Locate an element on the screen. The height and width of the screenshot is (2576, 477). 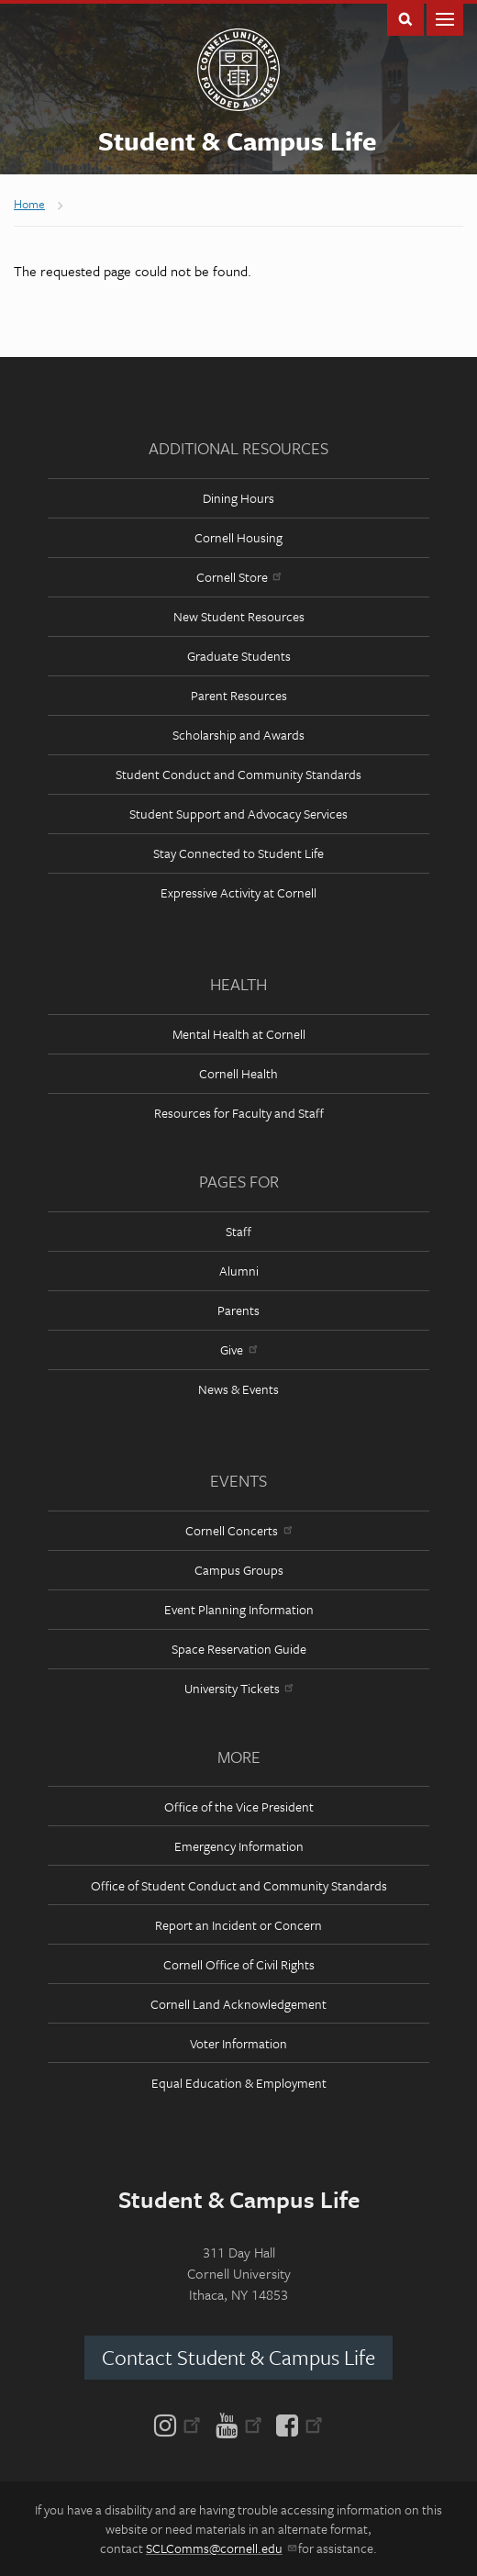
Alumni is located at coordinates (239, 1270).